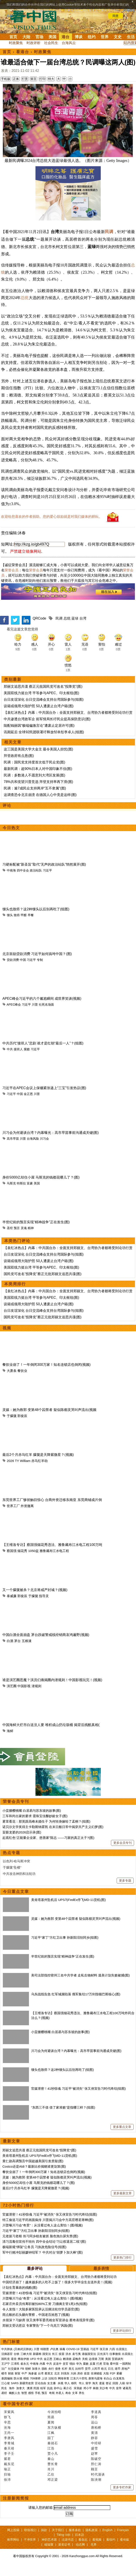  Describe the element at coordinates (122, 2330) in the screenshot. I see `更多评论排行` at that location.